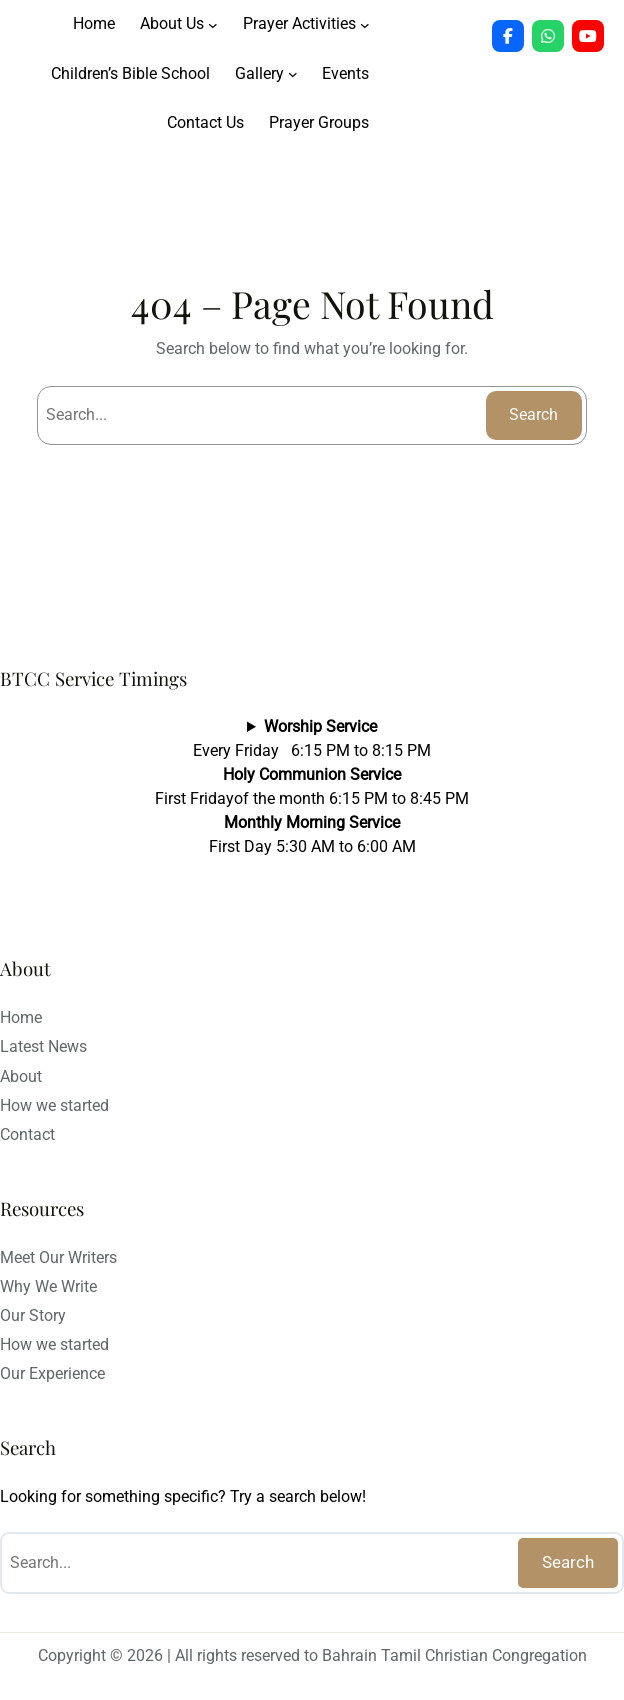  Describe the element at coordinates (365, 25) in the screenshot. I see `[Prayer Activities submenu]` at that location.